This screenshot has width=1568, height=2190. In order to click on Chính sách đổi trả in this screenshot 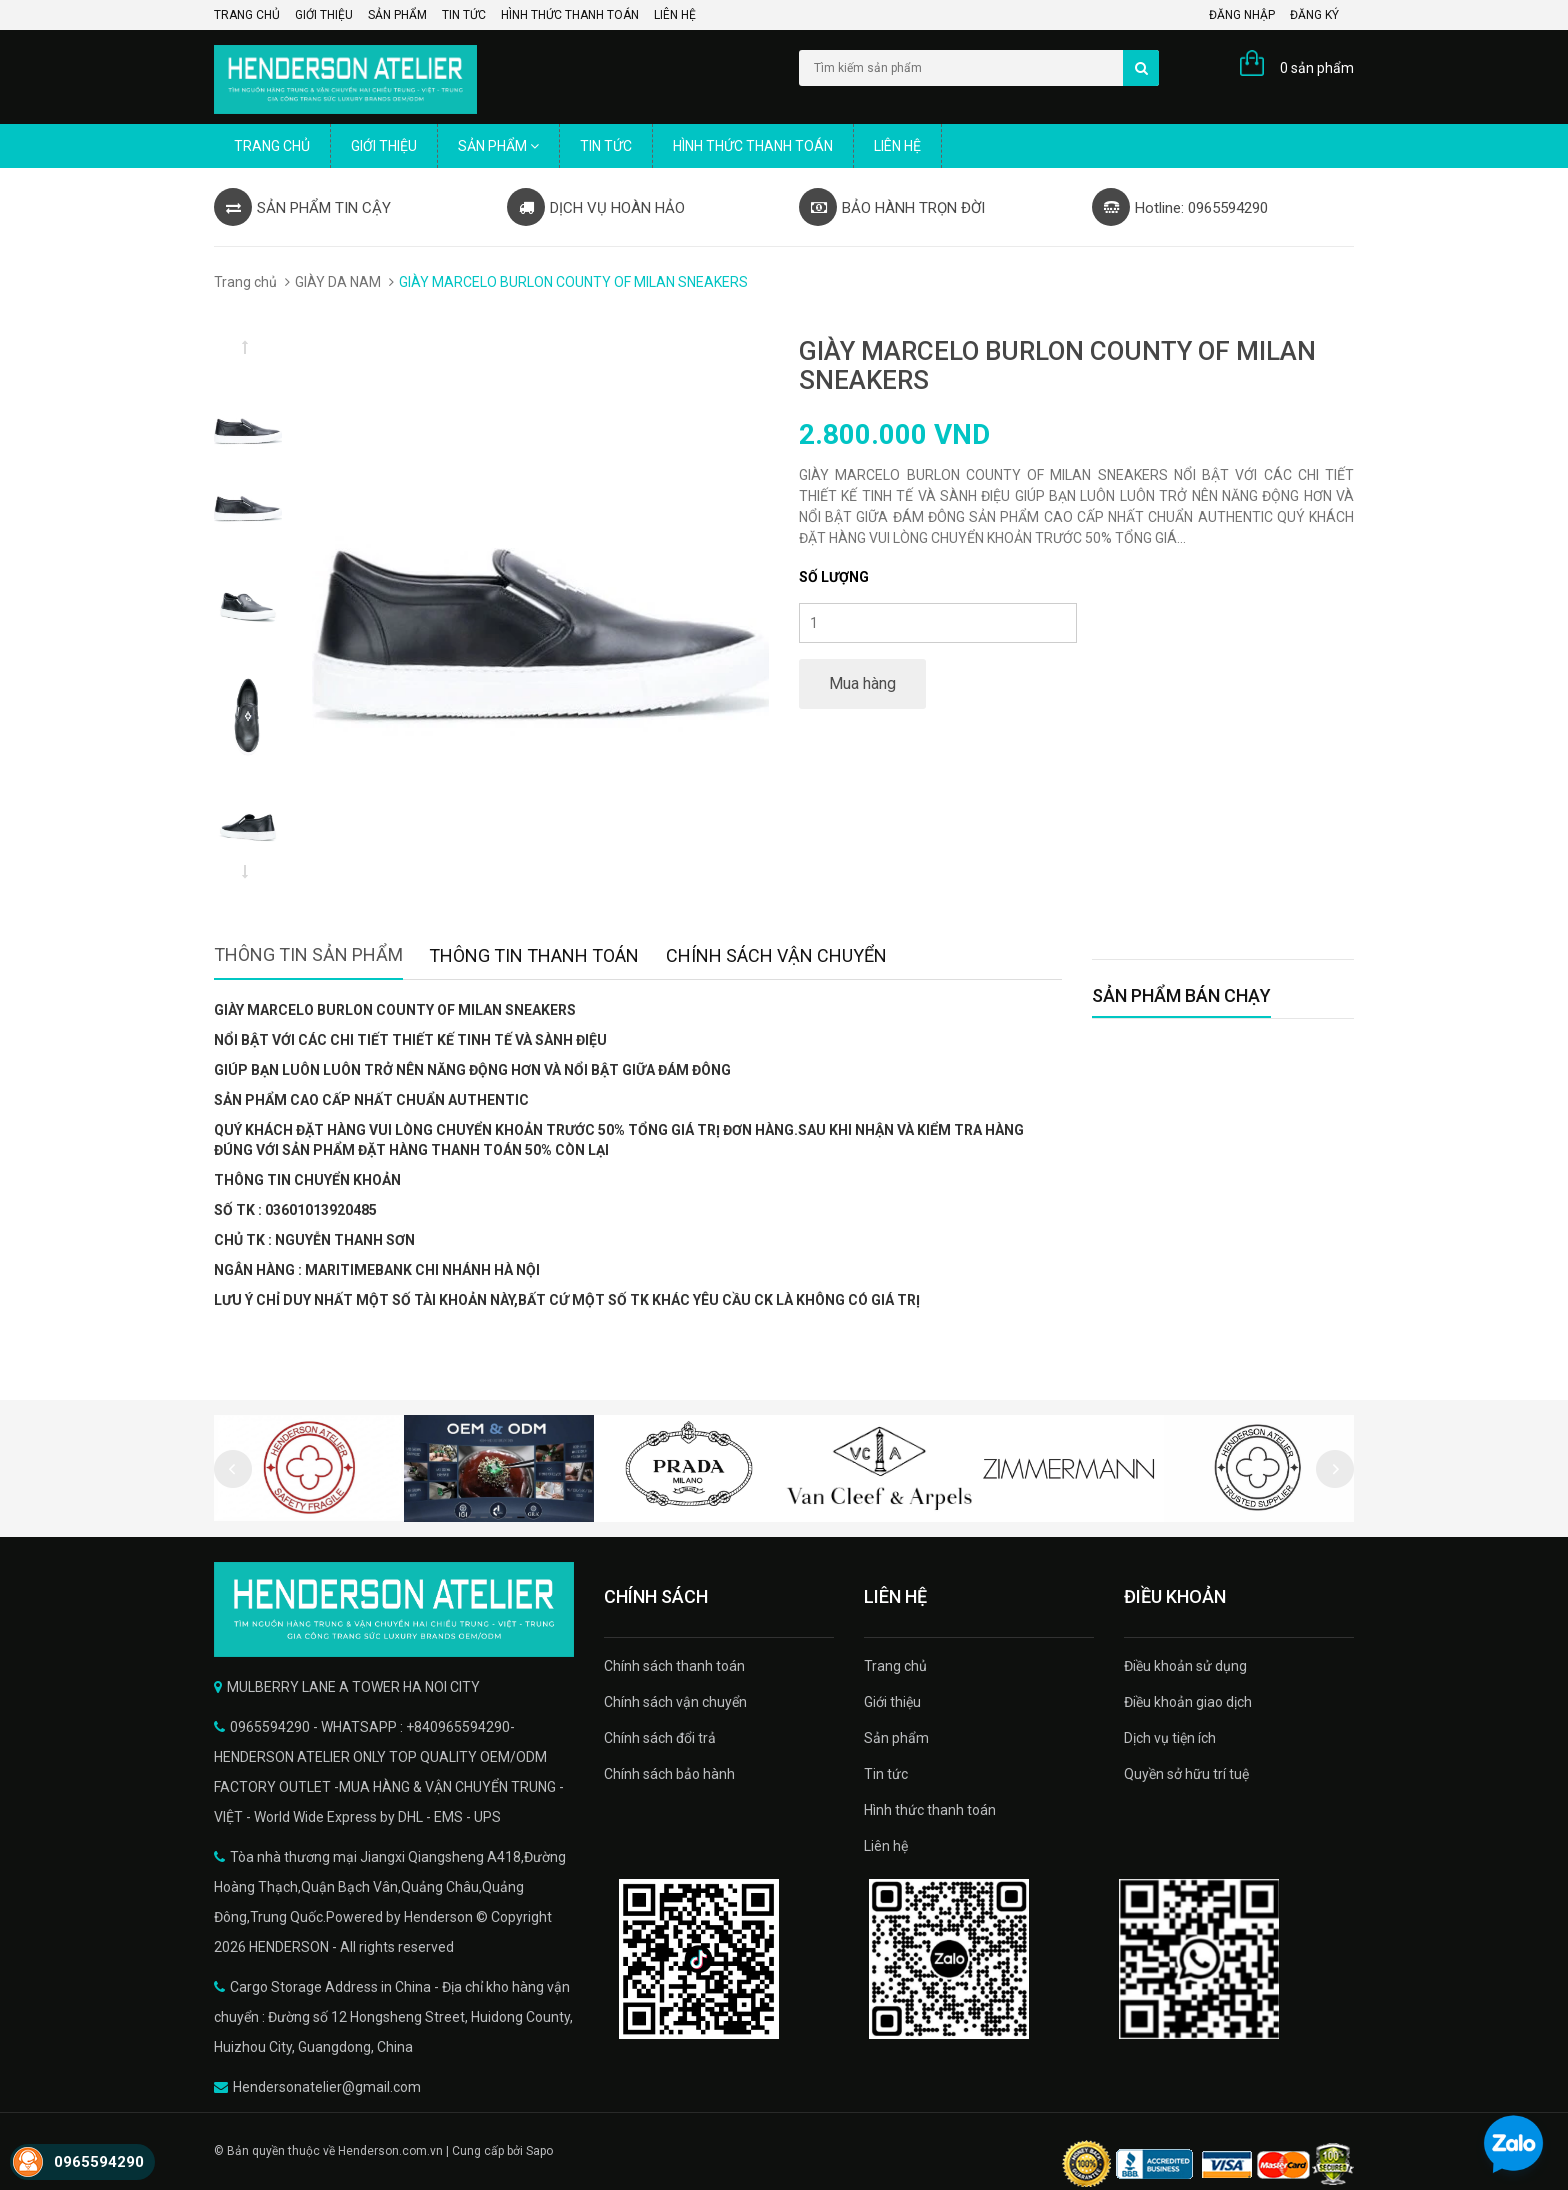, I will do `click(660, 1738)`.